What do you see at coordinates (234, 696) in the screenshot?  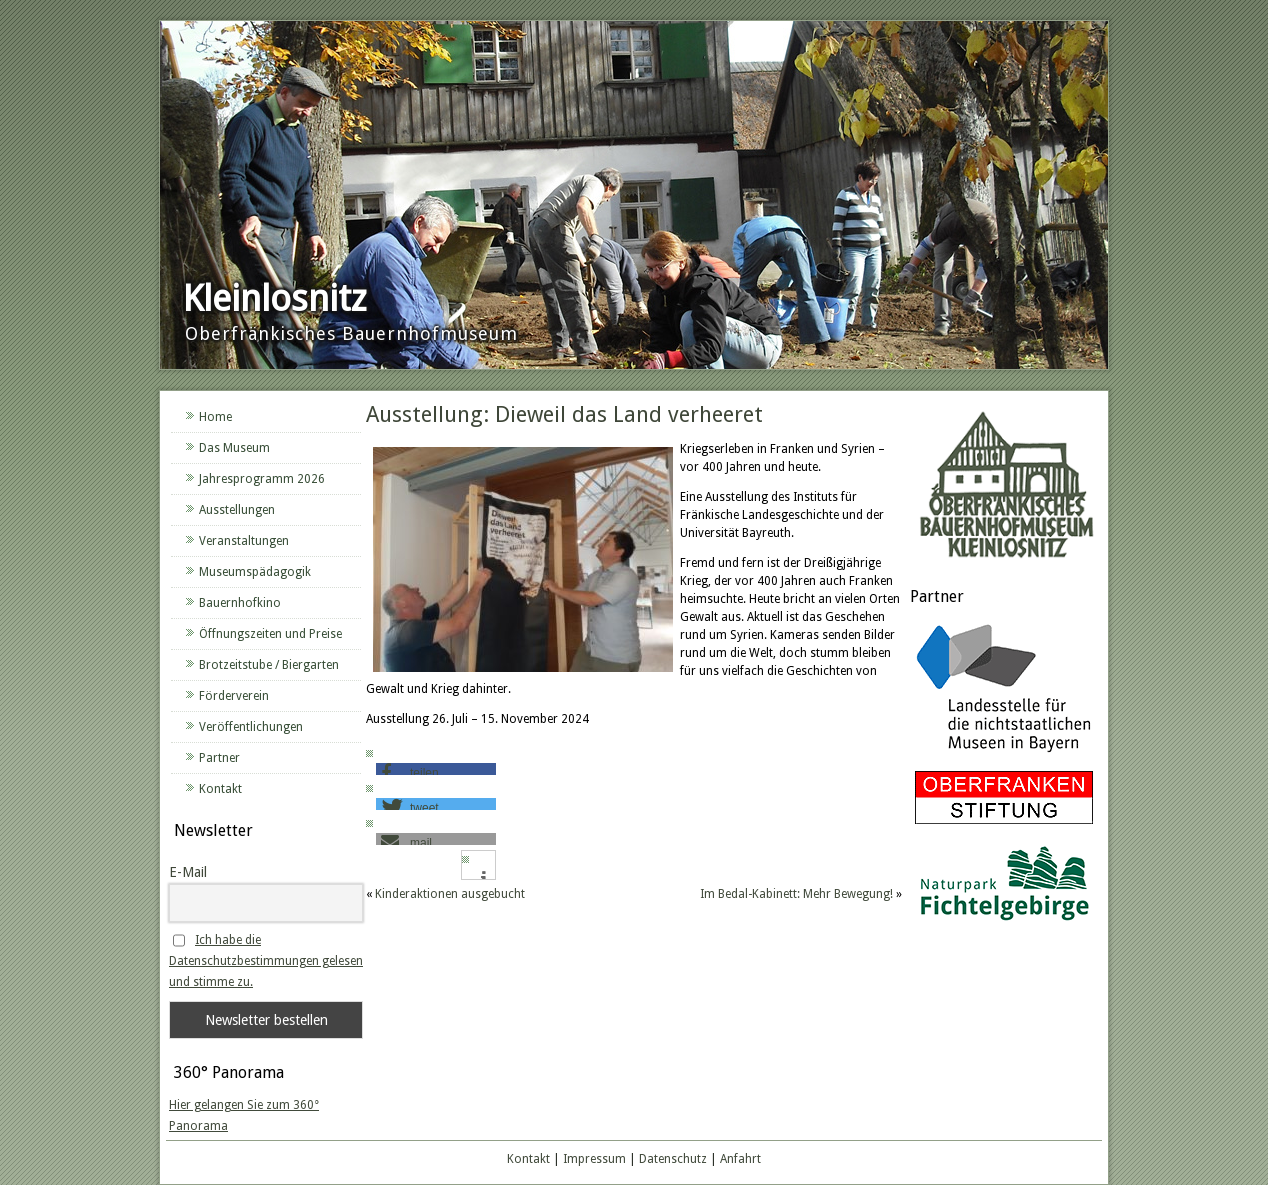 I see `Förderverein` at bounding box center [234, 696].